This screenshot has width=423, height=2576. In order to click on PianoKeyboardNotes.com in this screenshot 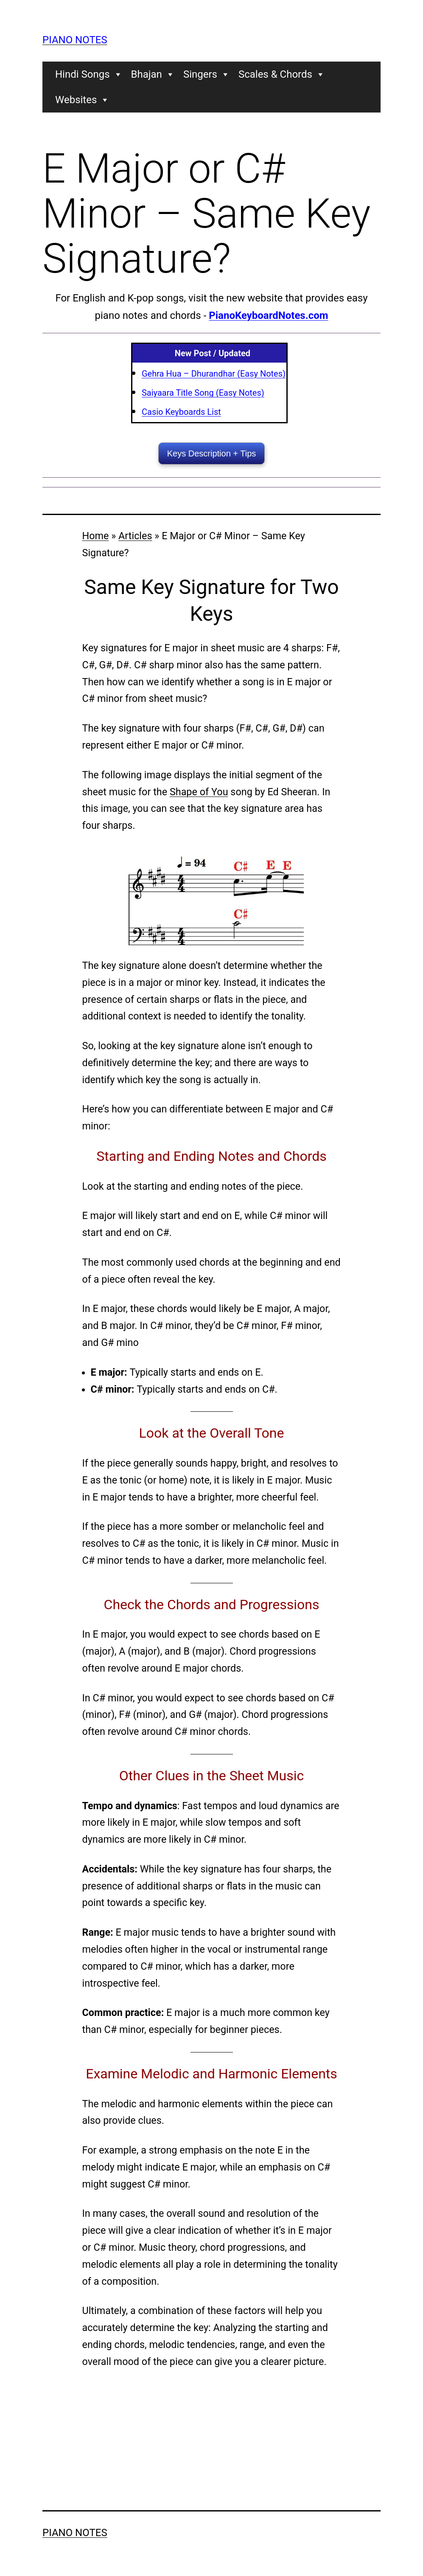, I will do `click(268, 315)`.